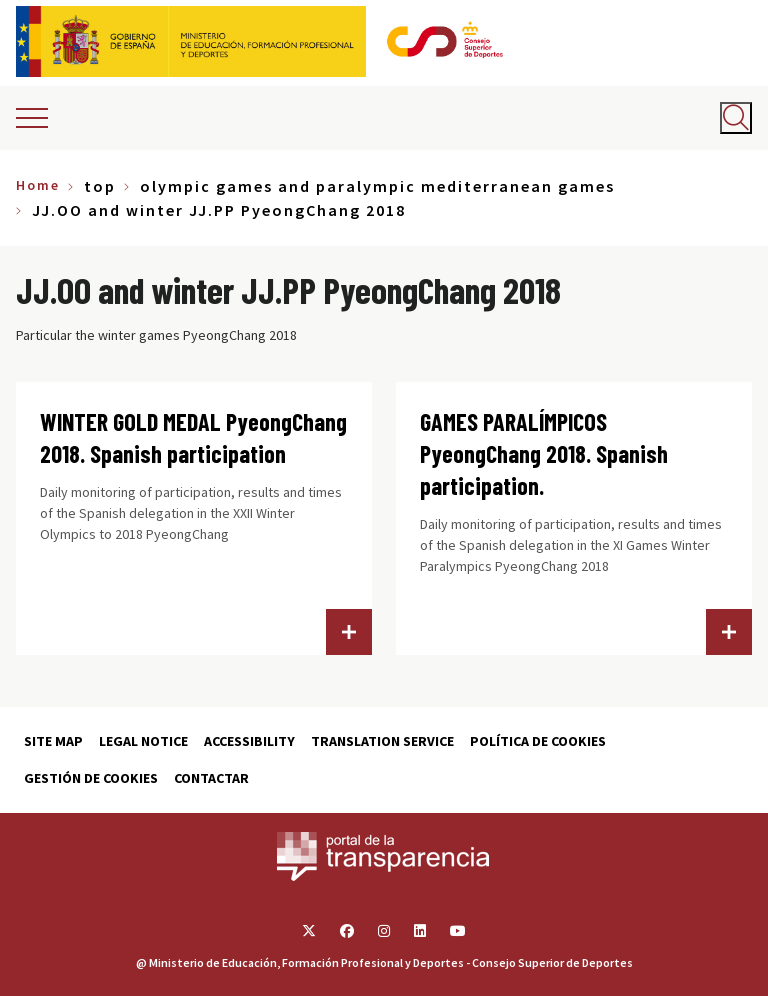 This screenshot has height=996, width=768. Describe the element at coordinates (538, 741) in the screenshot. I see `Política de cookies` at that location.